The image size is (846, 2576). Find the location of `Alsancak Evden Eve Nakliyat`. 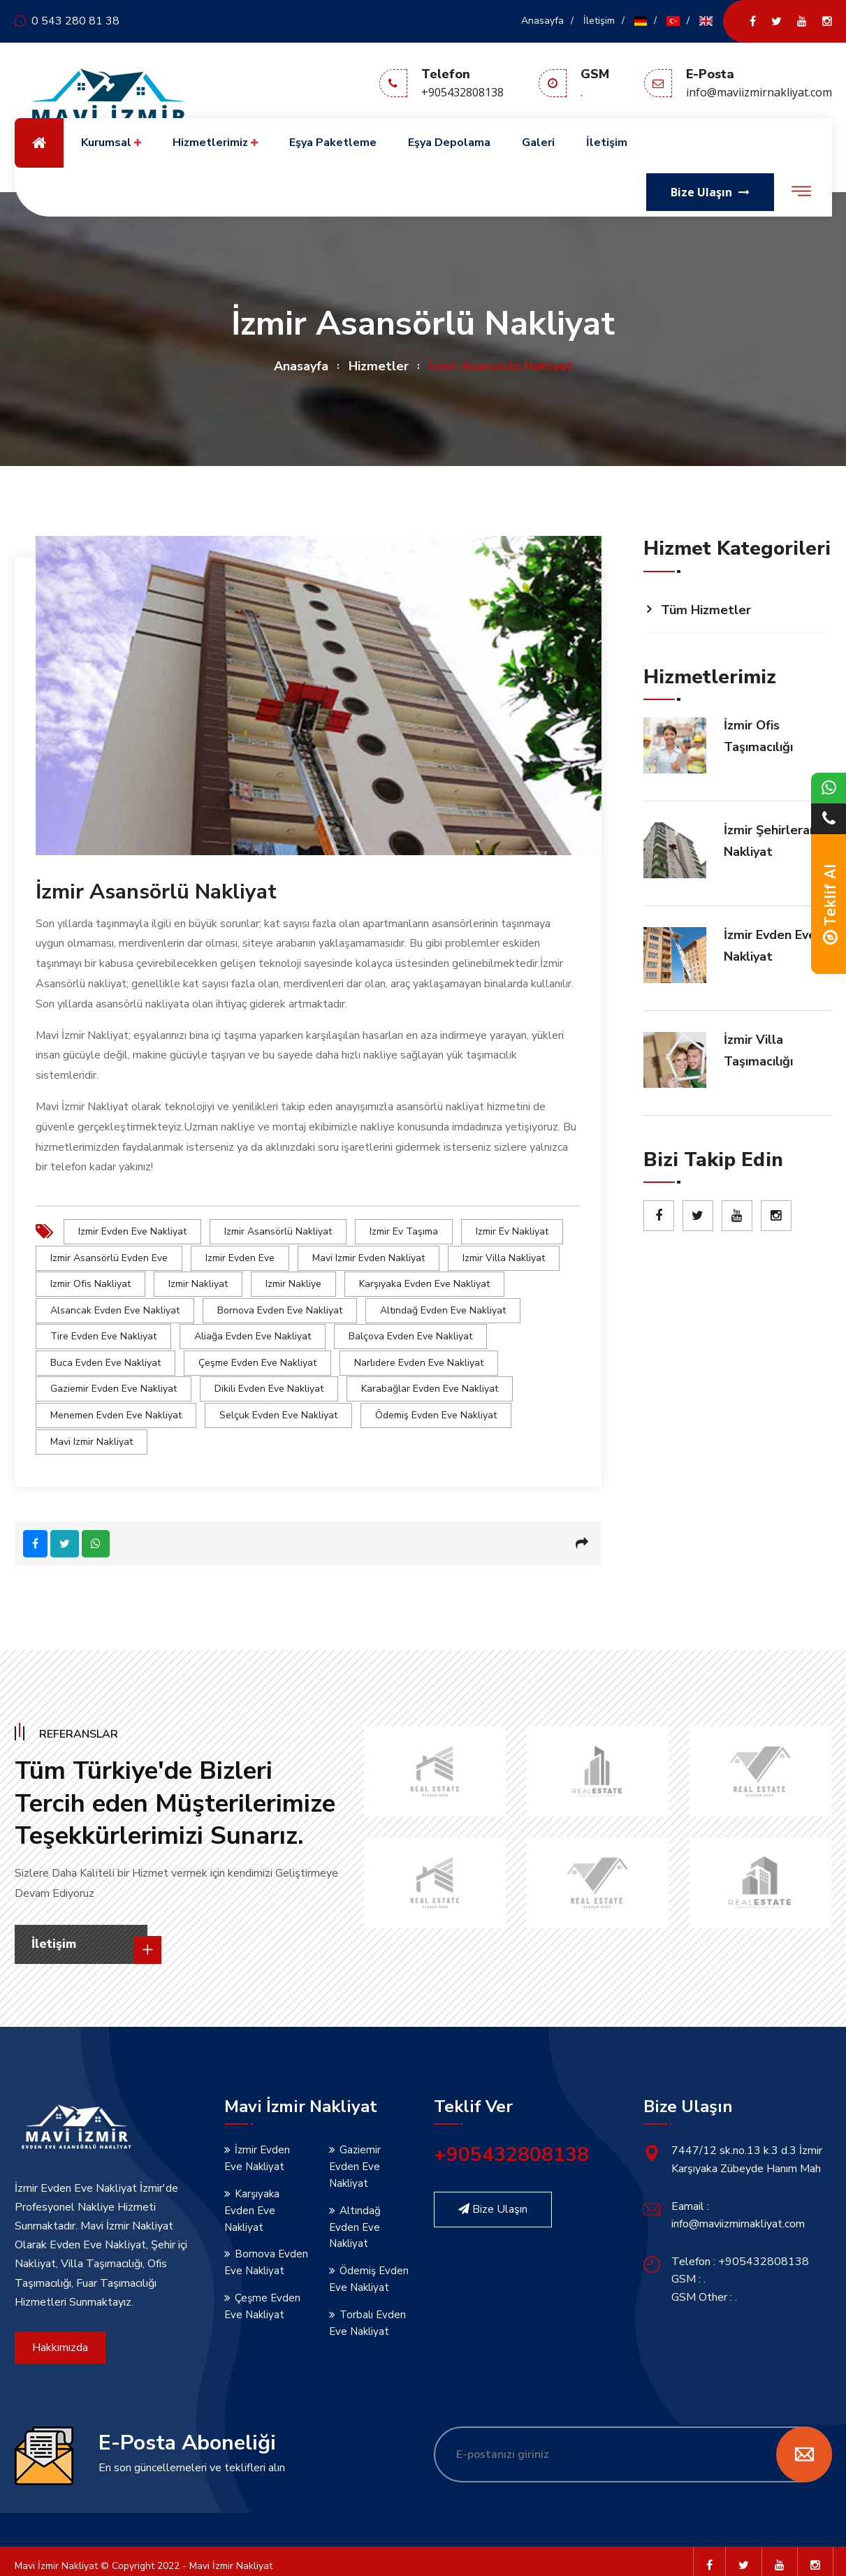

Alsancak Evden Eve Nakliyat is located at coordinates (115, 1307).